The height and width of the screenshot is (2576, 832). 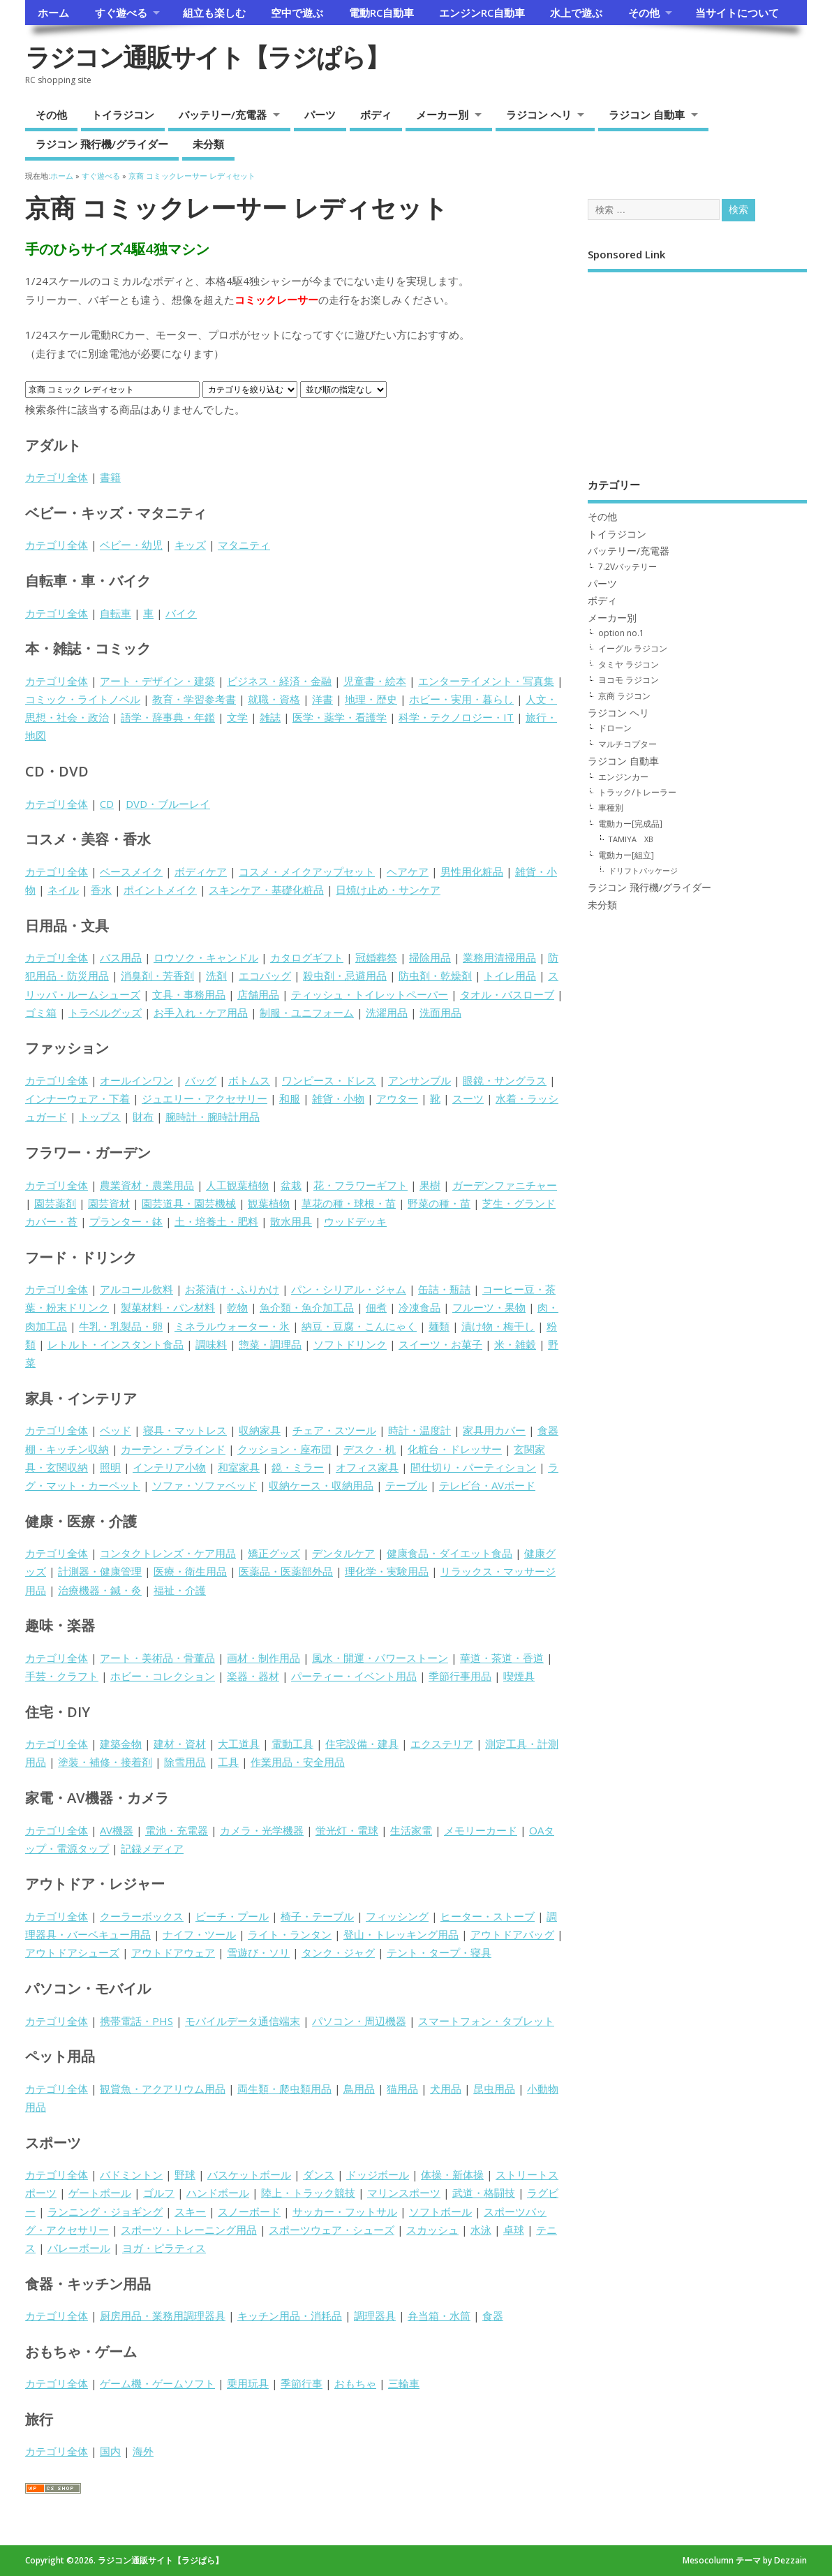 What do you see at coordinates (136, 1289) in the screenshot?
I see `アルコール飲料` at bounding box center [136, 1289].